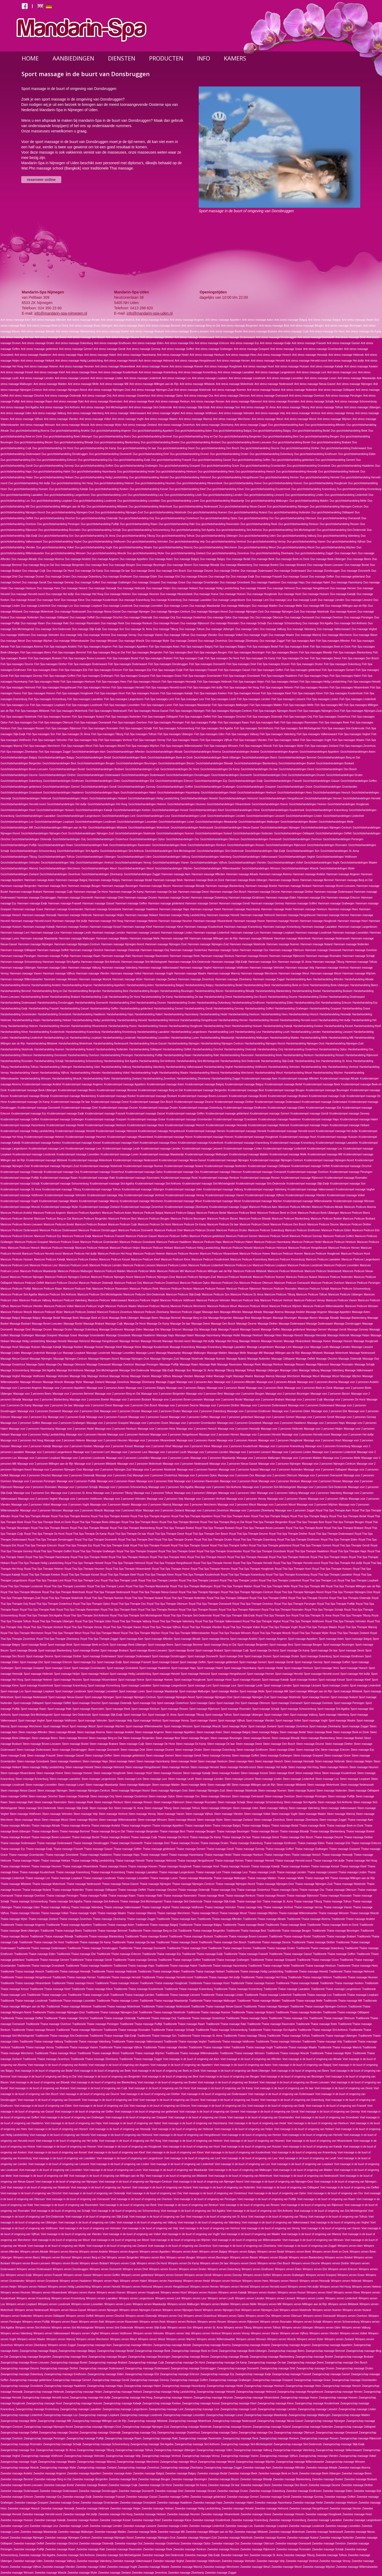  I want to click on Royal Thai Spa Therapie Herveld-noord, so click(296, 1563).